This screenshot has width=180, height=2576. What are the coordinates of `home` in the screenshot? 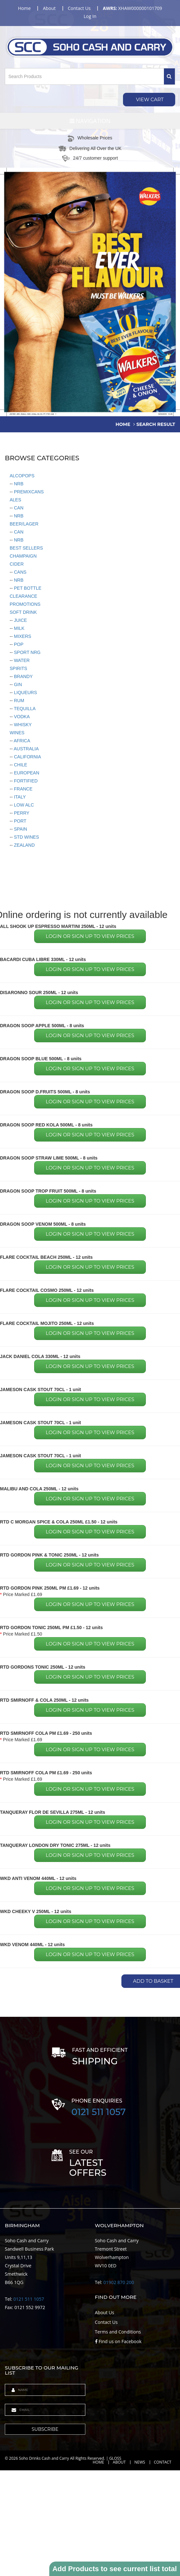 It's located at (24, 8).